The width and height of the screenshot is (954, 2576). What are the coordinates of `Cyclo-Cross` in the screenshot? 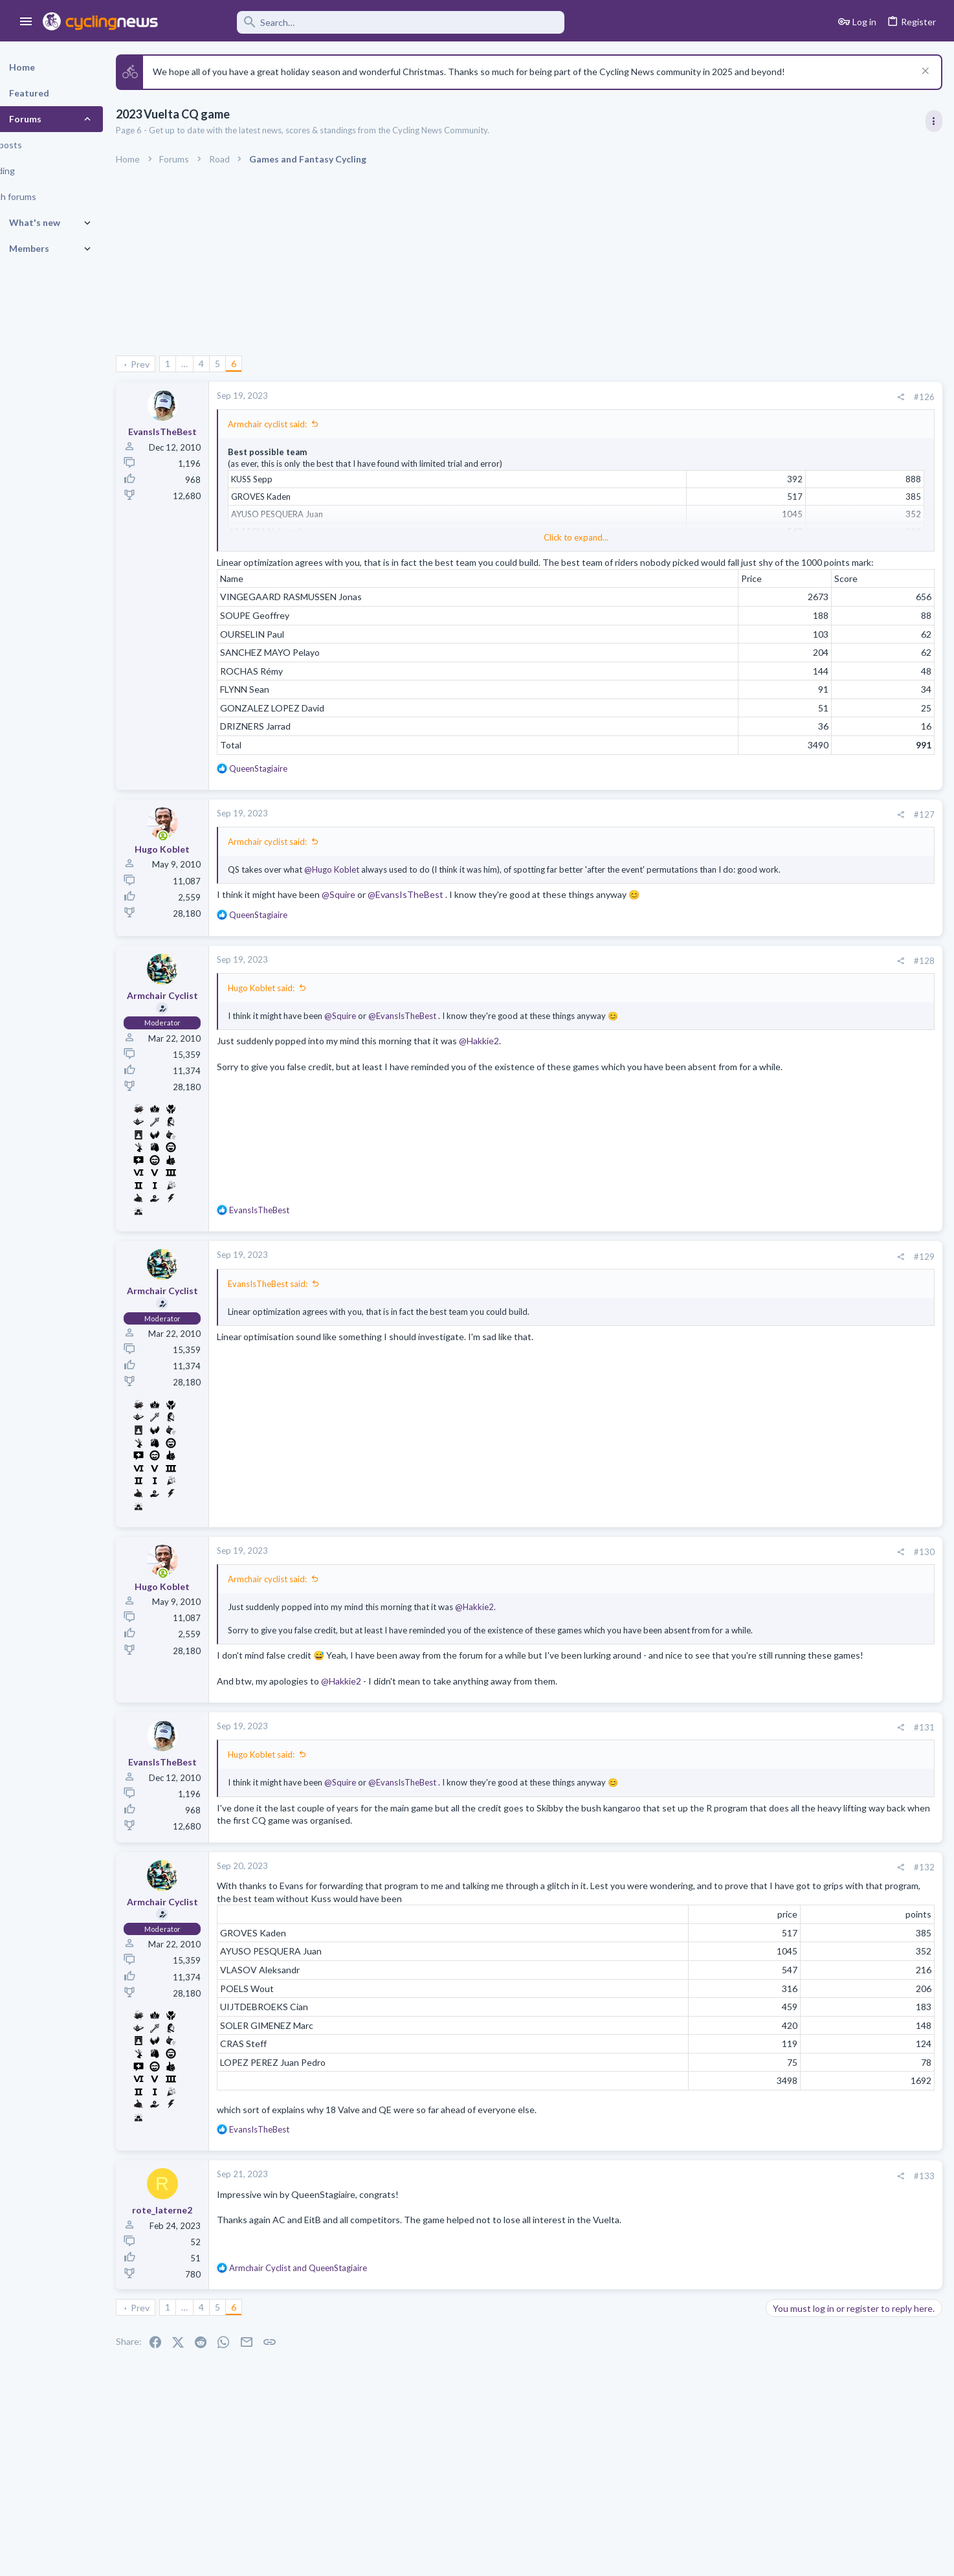 It's located at (793, 1486).